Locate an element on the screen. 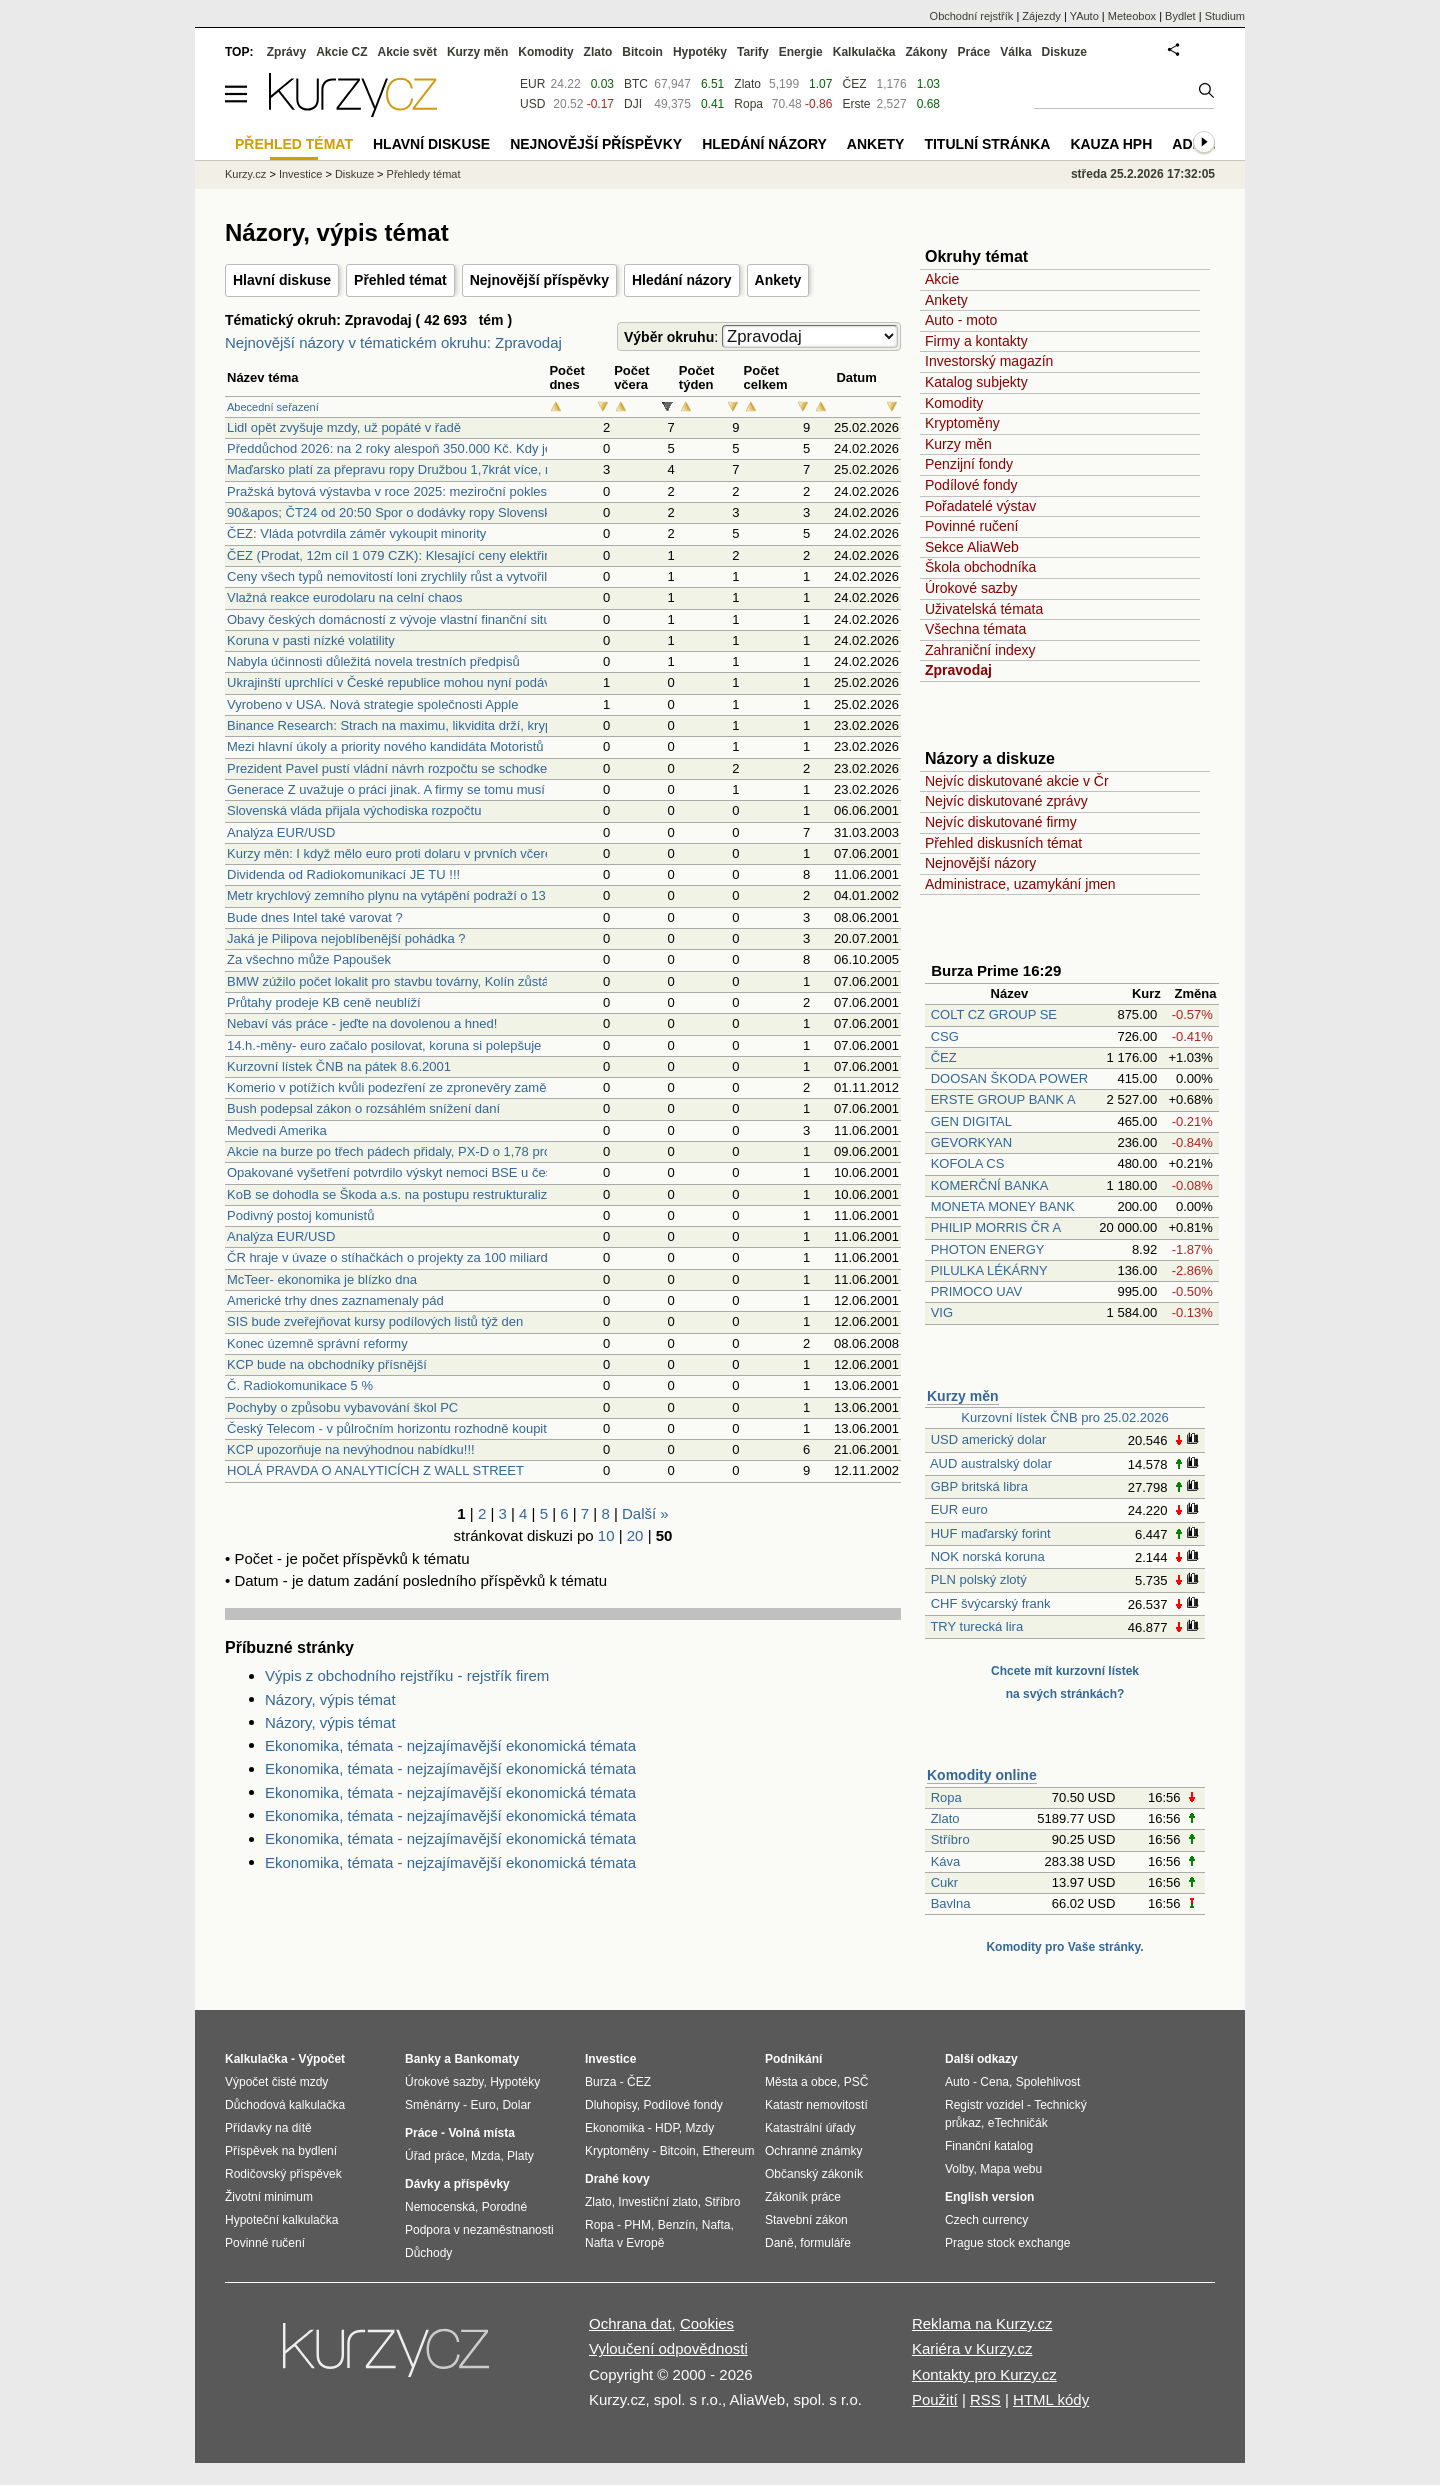 Image resolution: width=1440 pixels, height=2485 pixels. PILULKA LÉKÁRNY is located at coordinates (989, 1270).